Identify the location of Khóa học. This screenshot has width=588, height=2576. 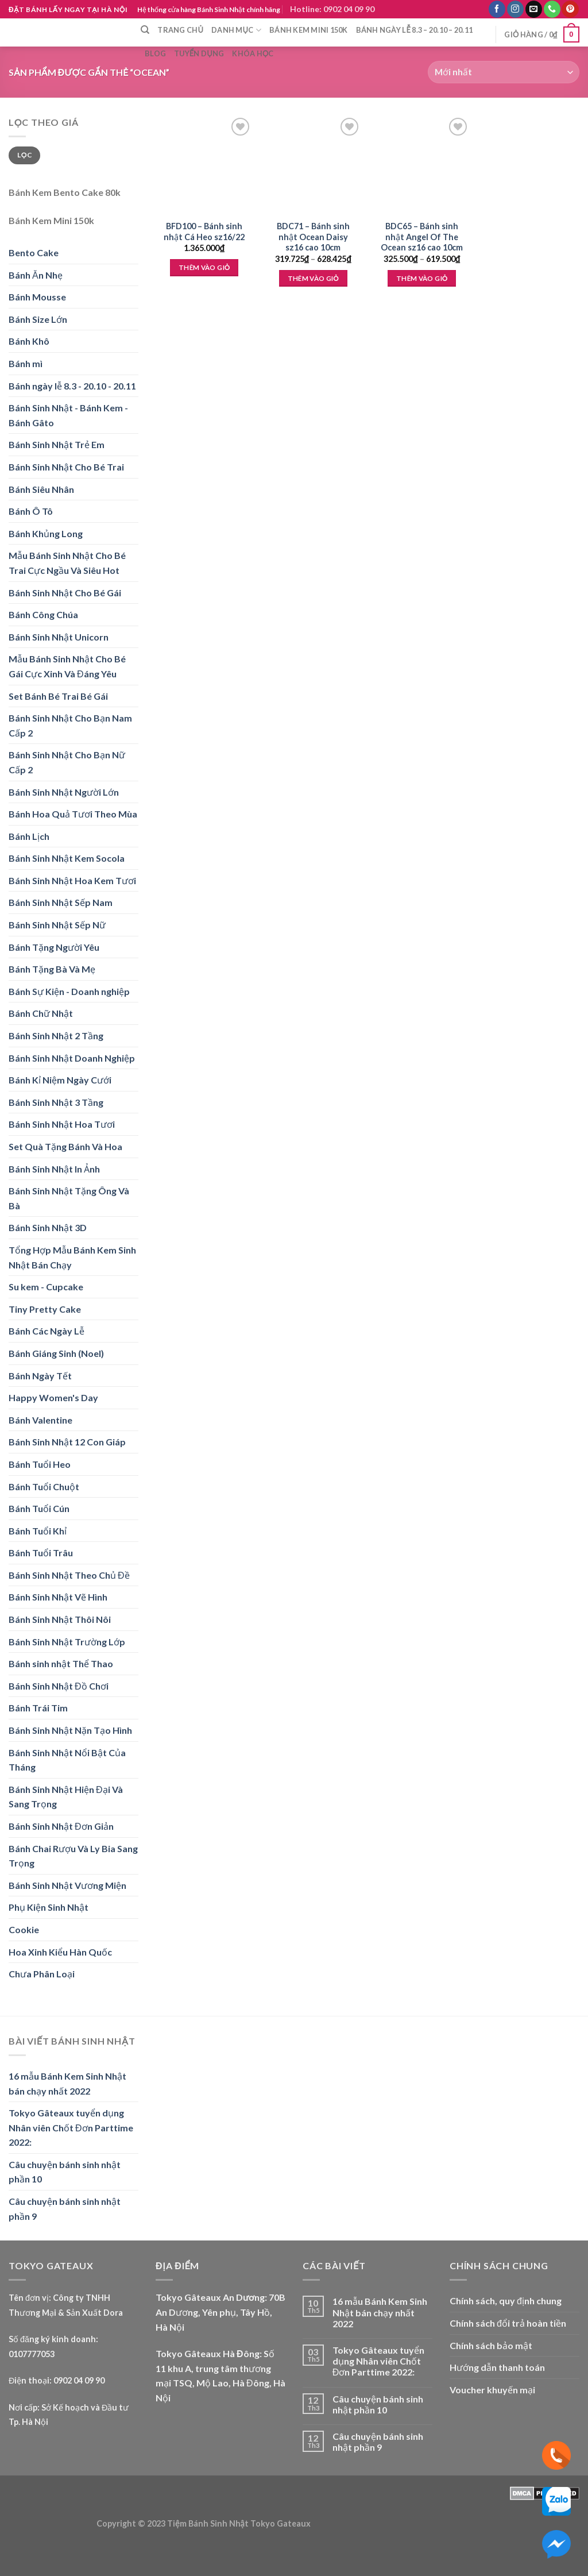
(252, 53).